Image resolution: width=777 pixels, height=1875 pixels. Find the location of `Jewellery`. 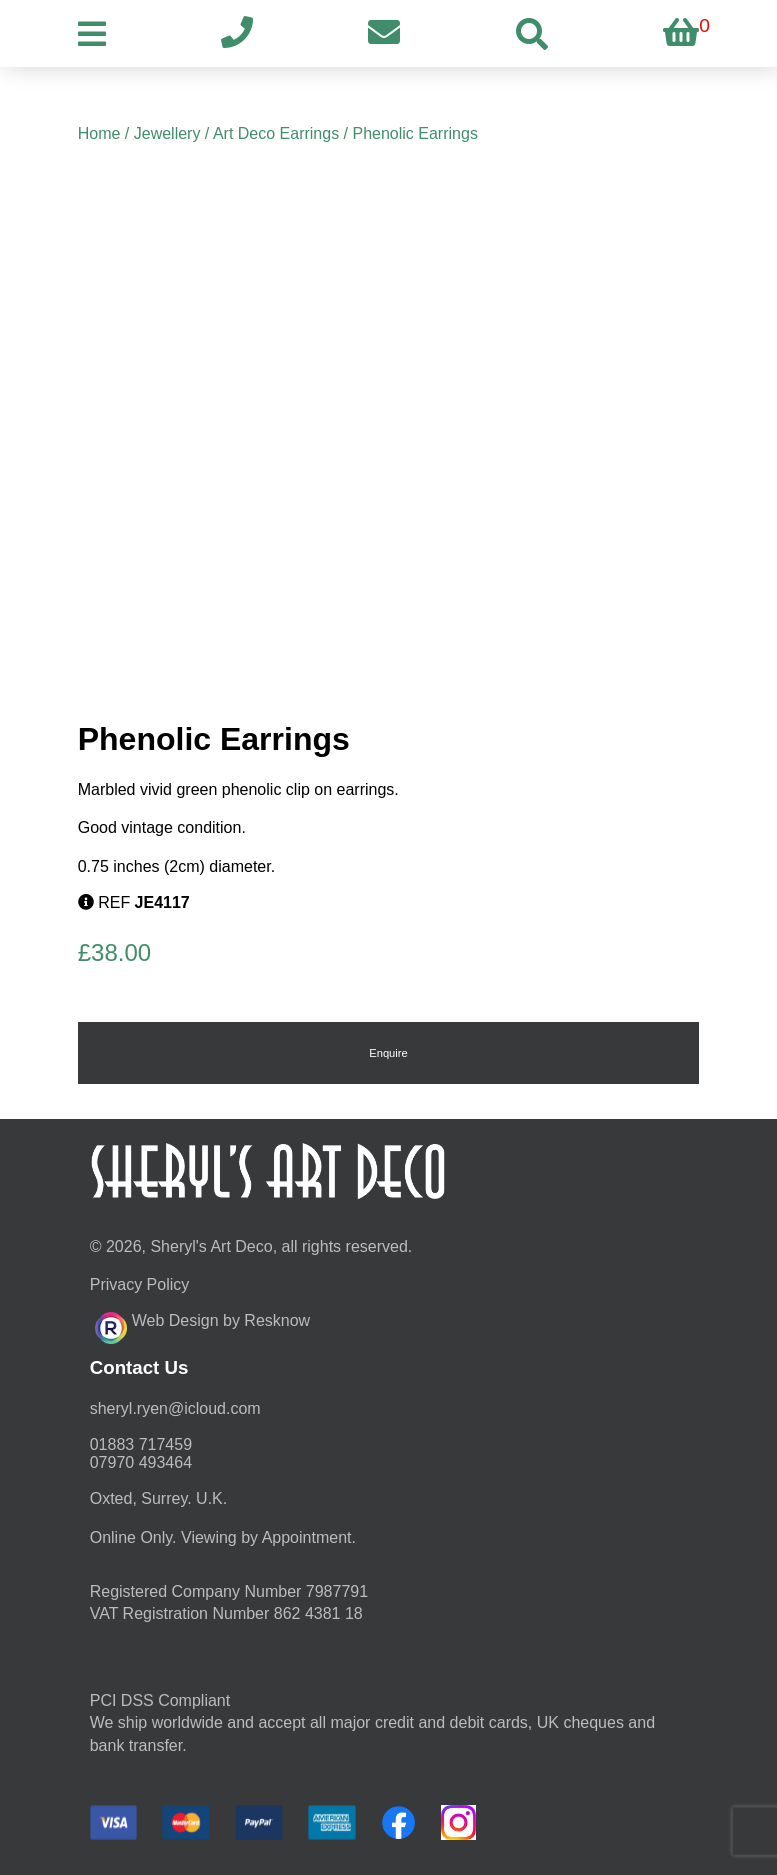

Jewellery is located at coordinates (167, 133).